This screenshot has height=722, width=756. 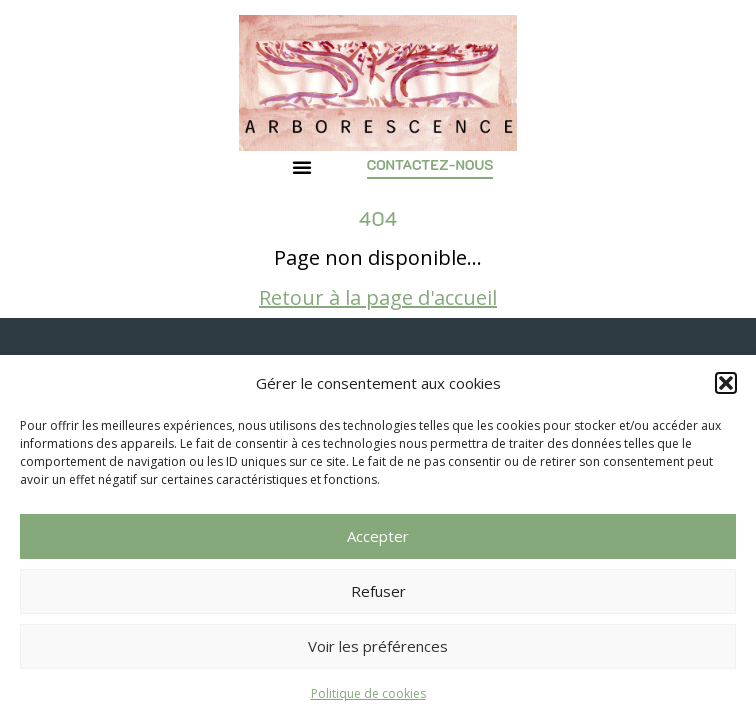 What do you see at coordinates (378, 536) in the screenshot?
I see `Accepter` at bounding box center [378, 536].